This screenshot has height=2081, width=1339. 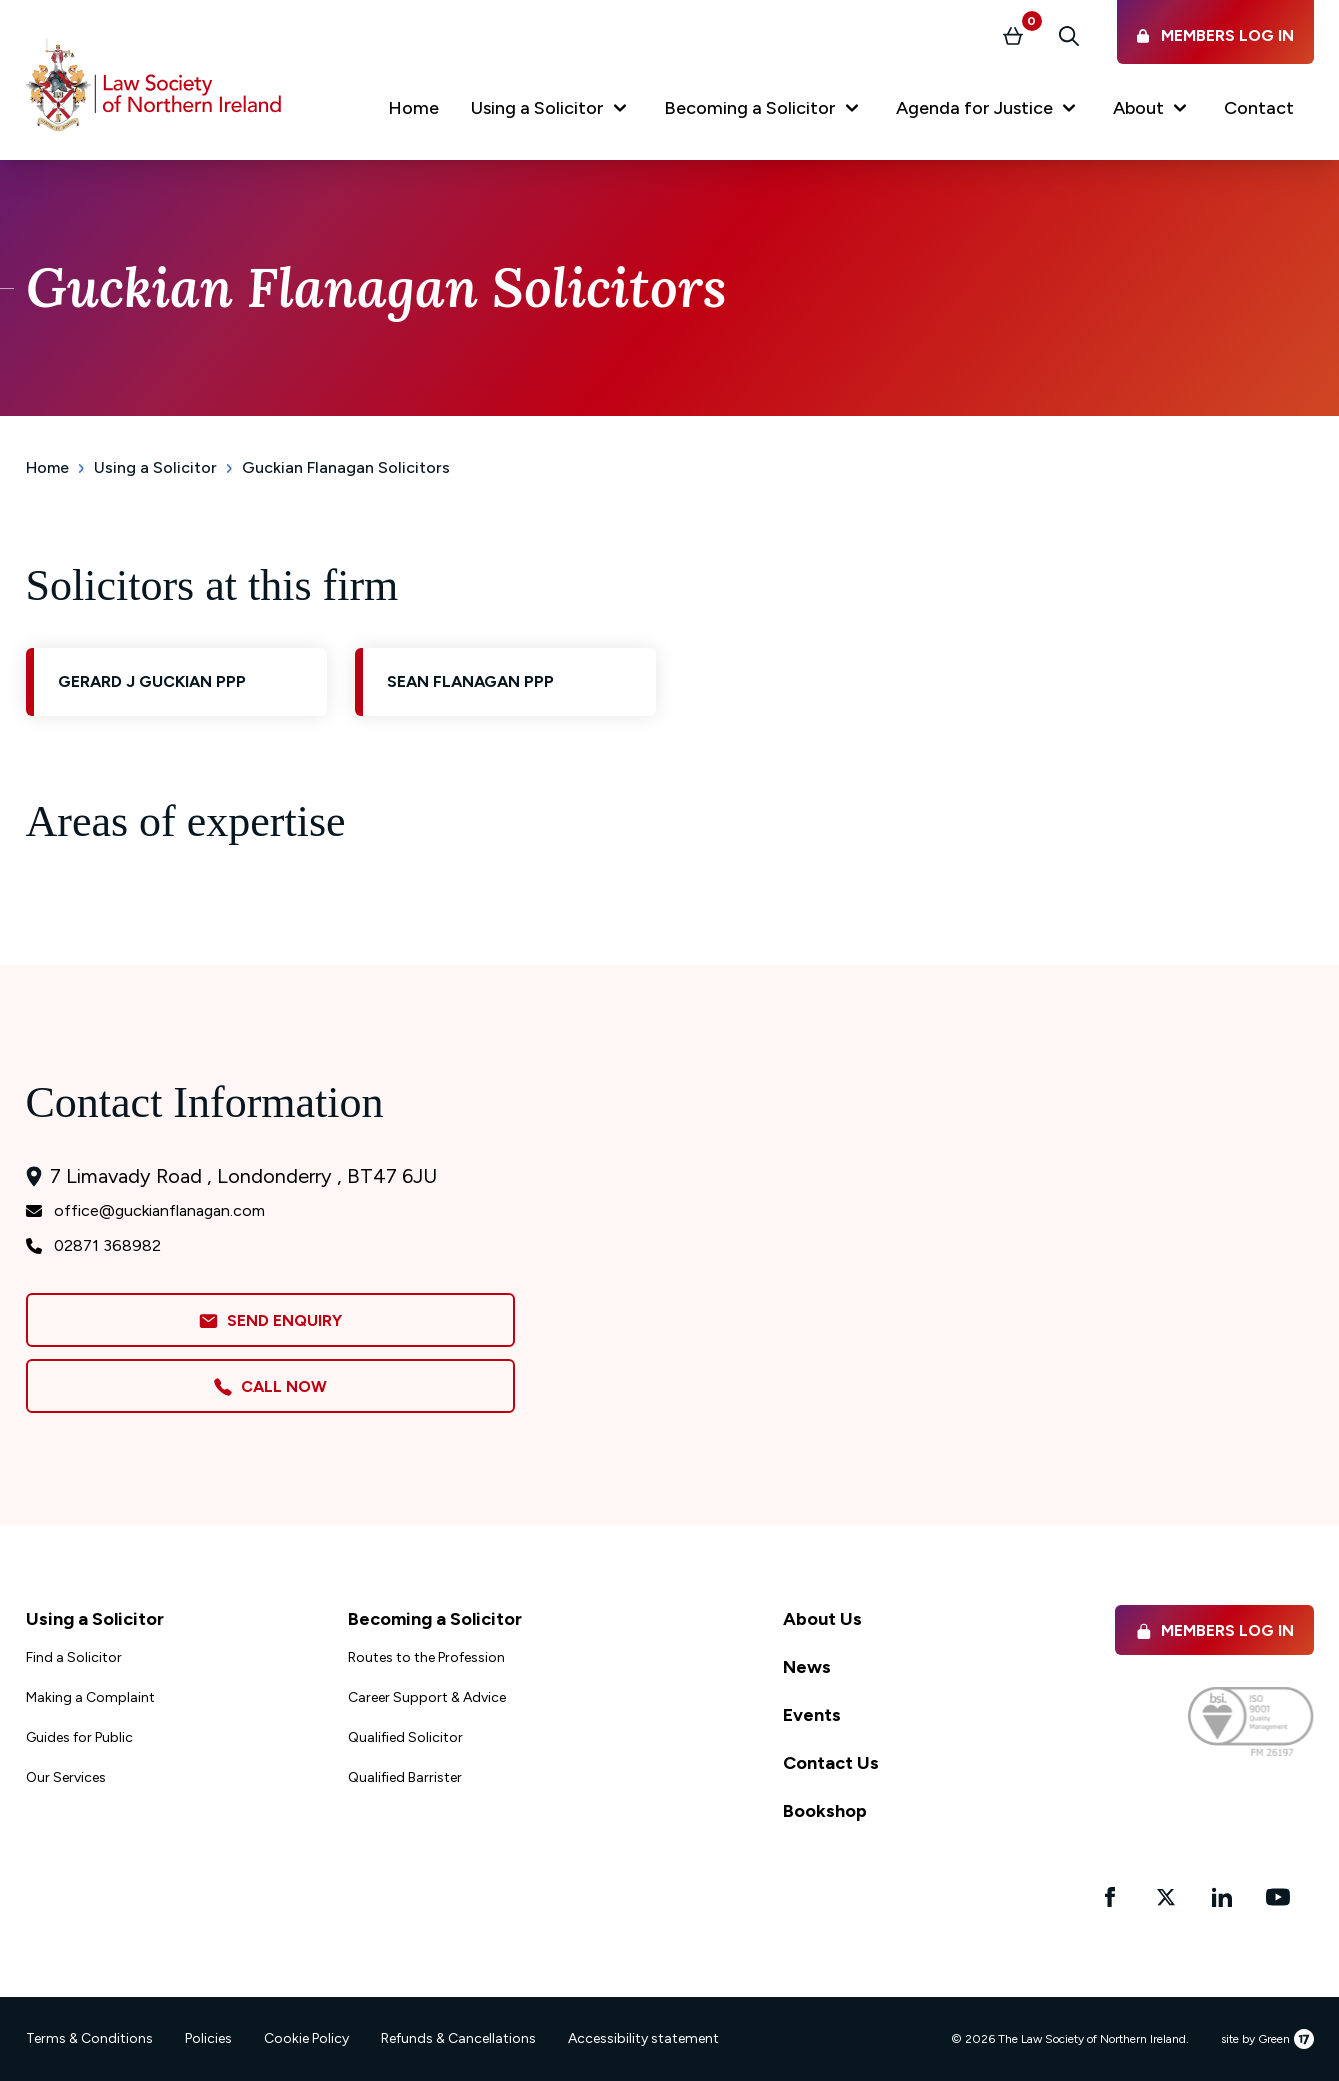 What do you see at coordinates (208, 2038) in the screenshot?
I see `Policies` at bounding box center [208, 2038].